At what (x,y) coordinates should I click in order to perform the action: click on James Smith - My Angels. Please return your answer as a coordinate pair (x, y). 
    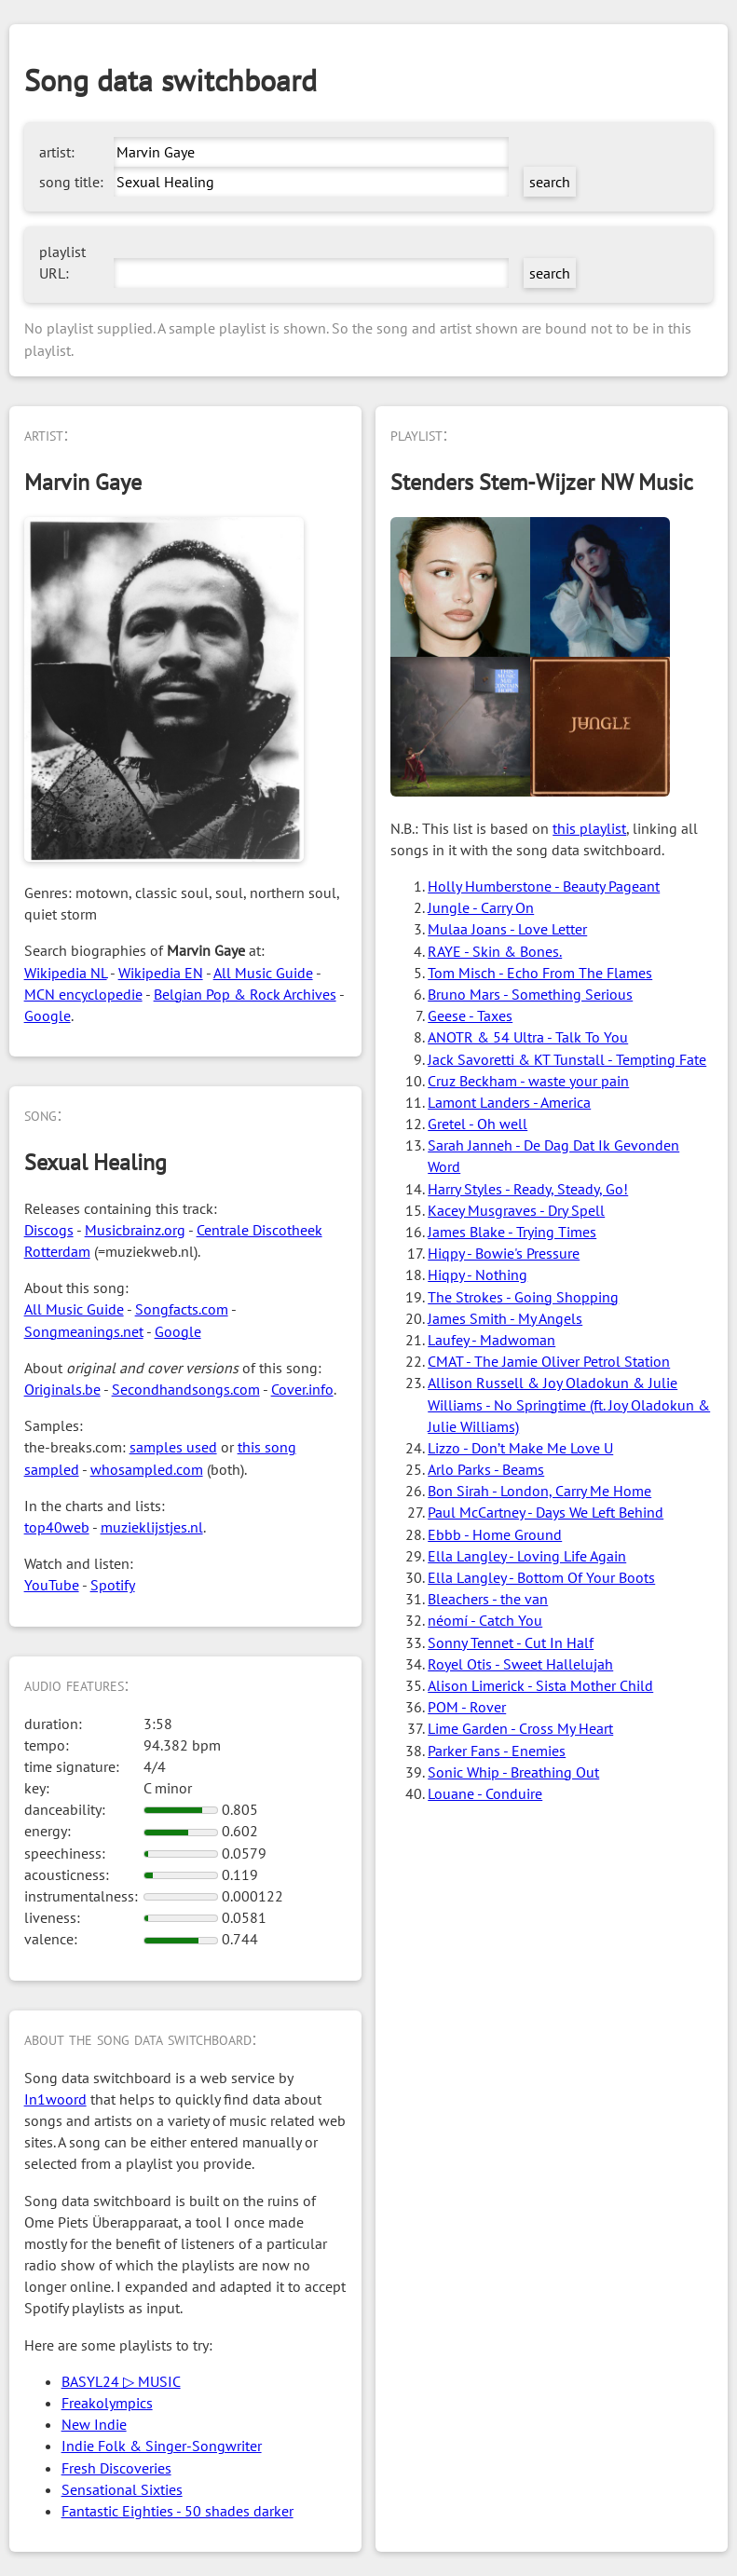
    Looking at the image, I should click on (505, 1318).